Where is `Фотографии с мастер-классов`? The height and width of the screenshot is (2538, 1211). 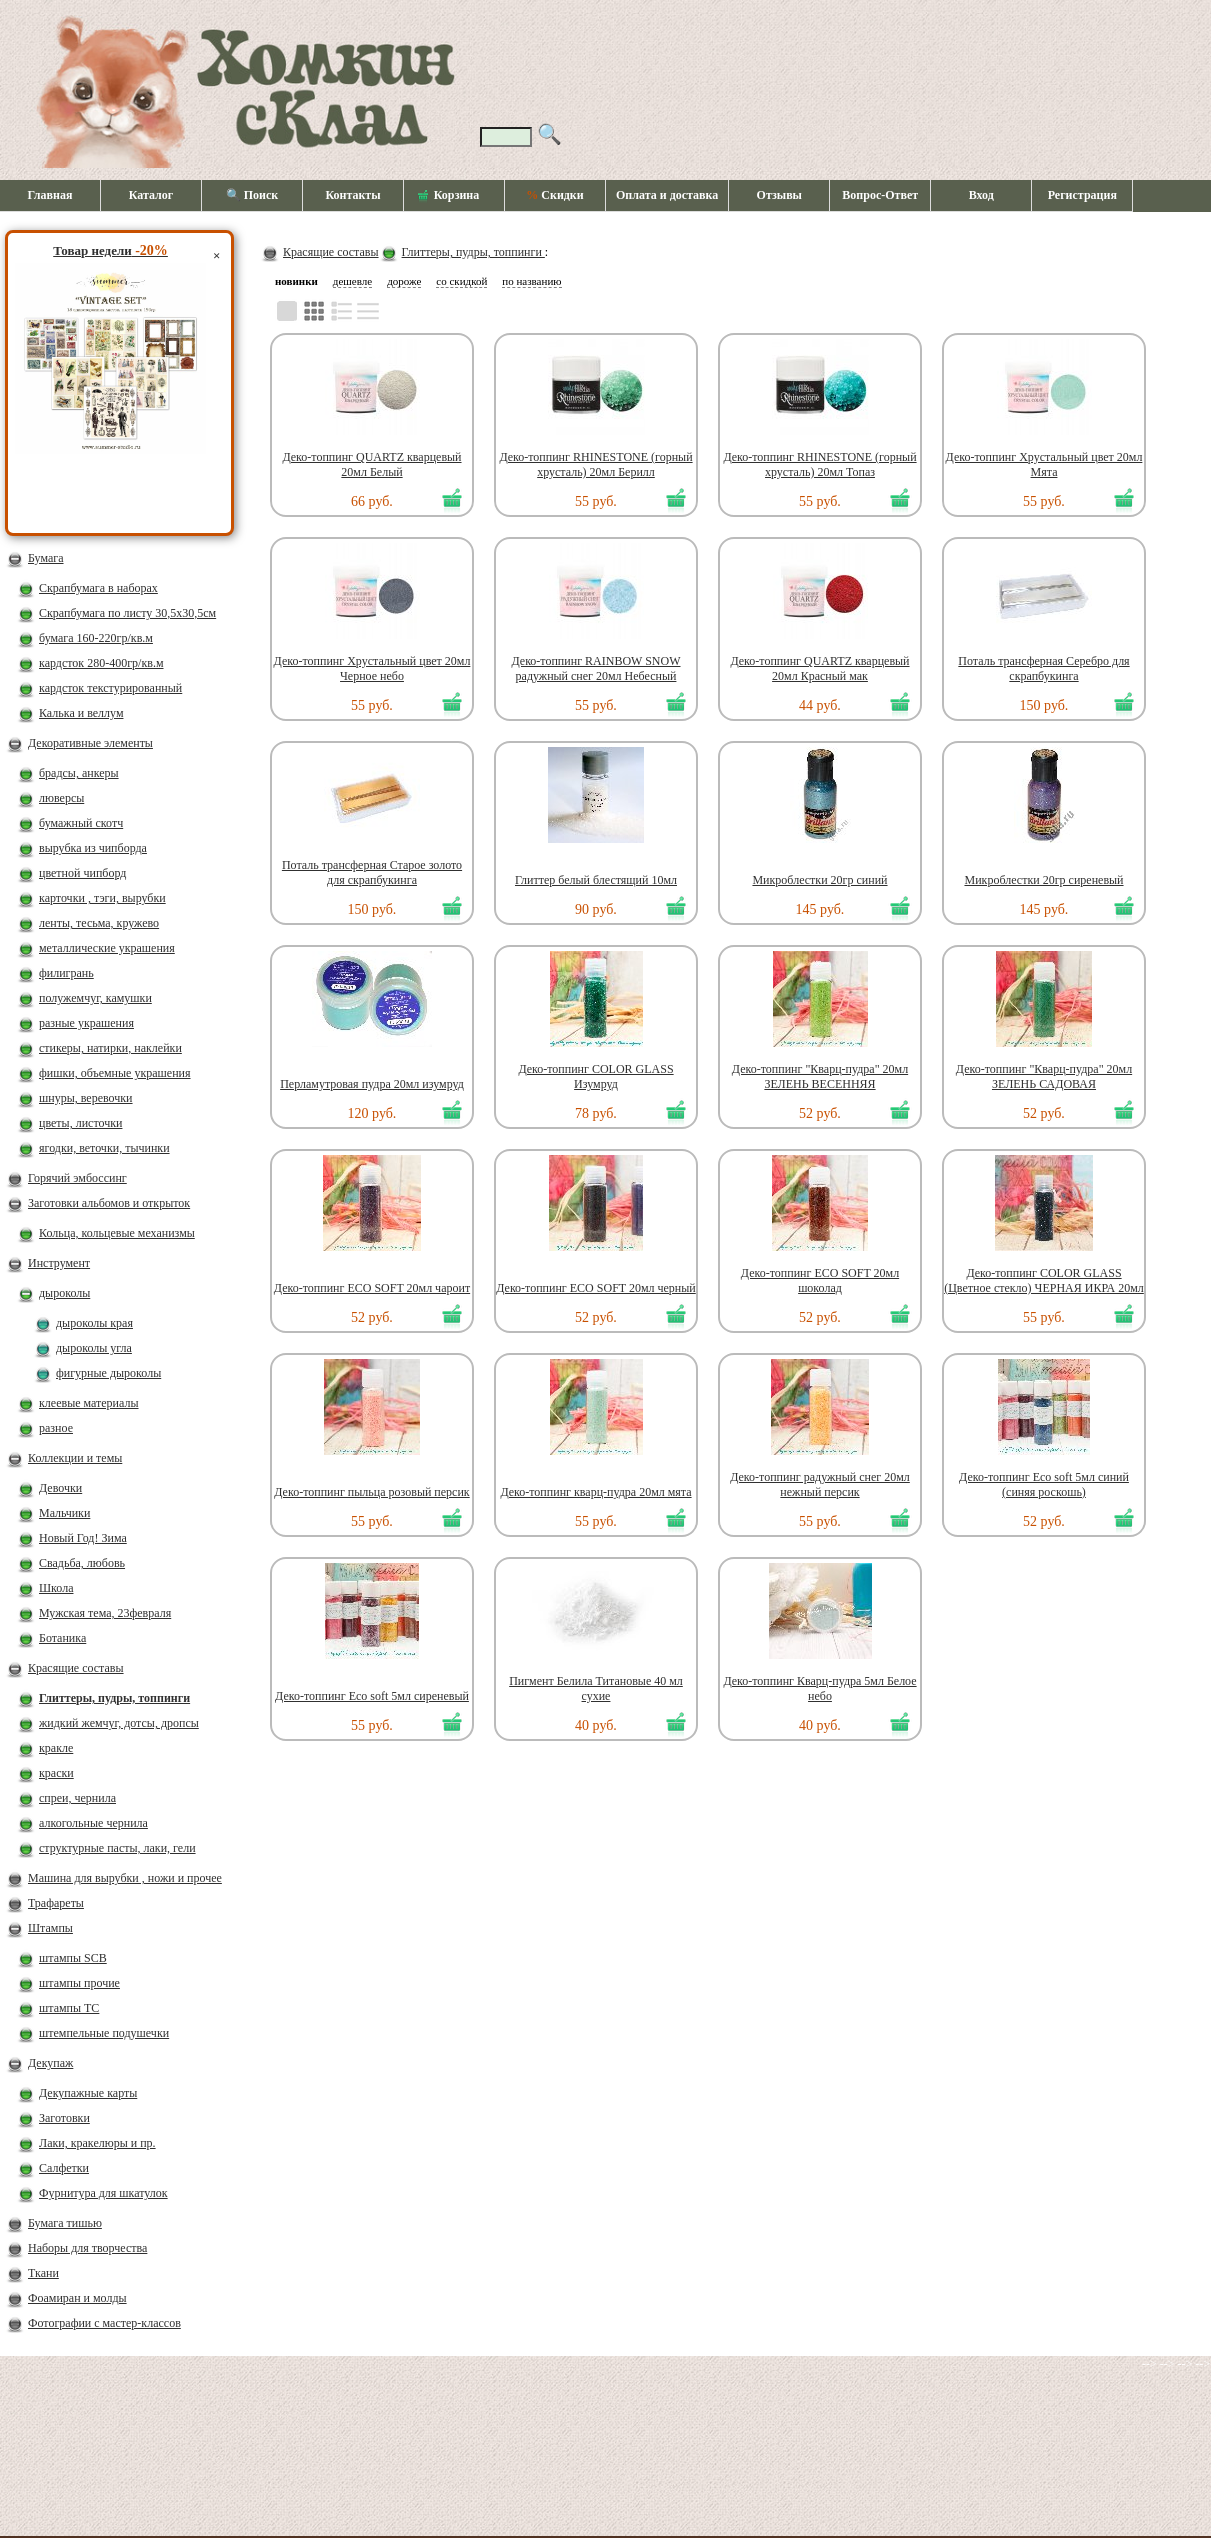
Фотографии с мастер-классов is located at coordinates (104, 2323).